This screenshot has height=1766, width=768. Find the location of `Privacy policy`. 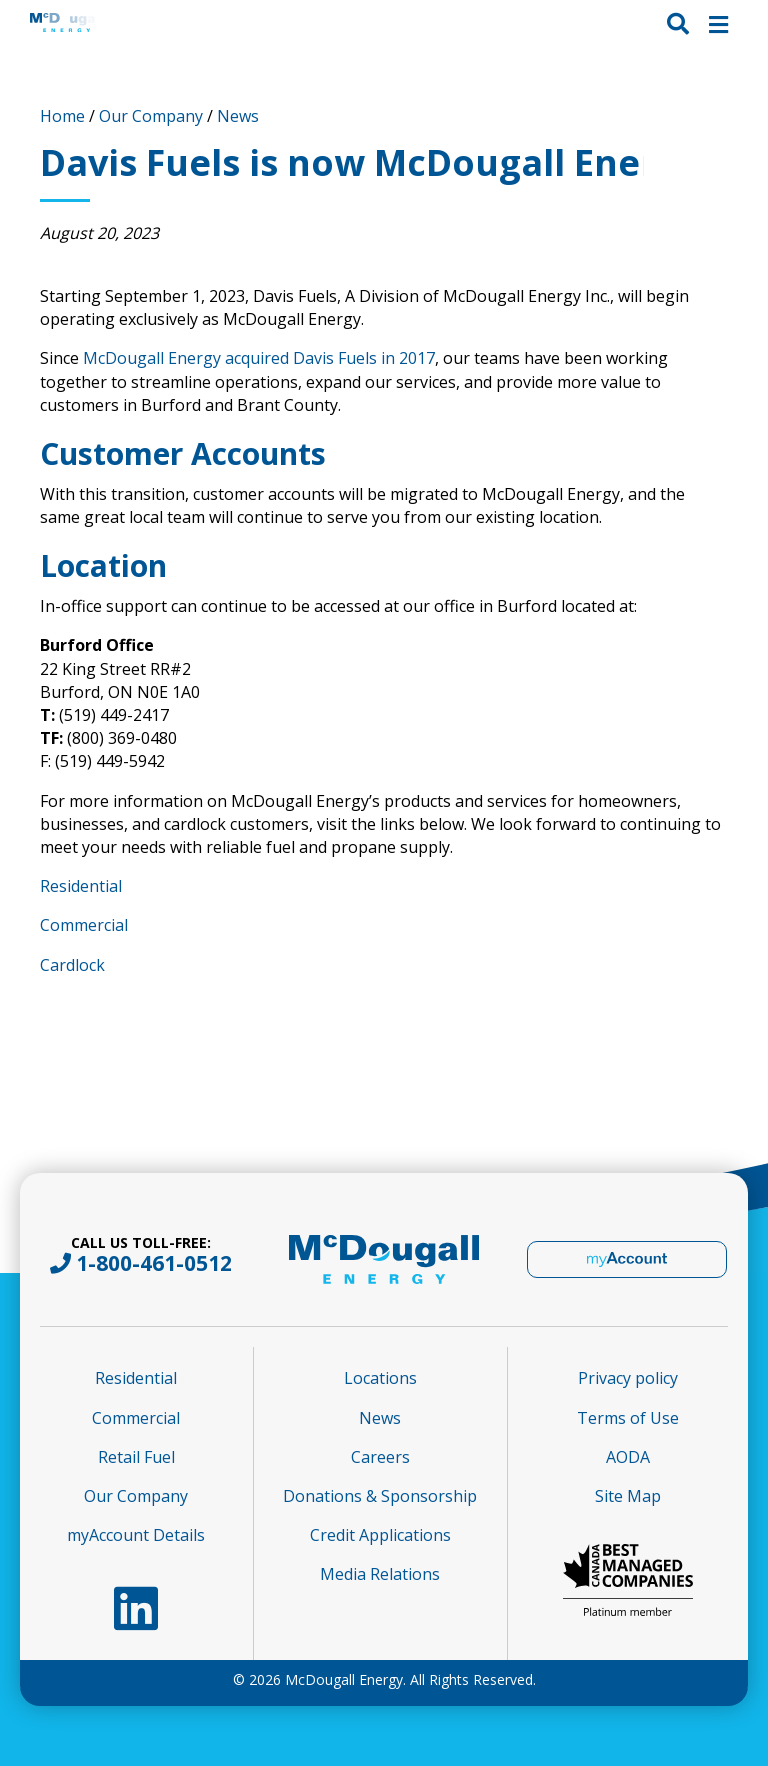

Privacy policy is located at coordinates (628, 1378).